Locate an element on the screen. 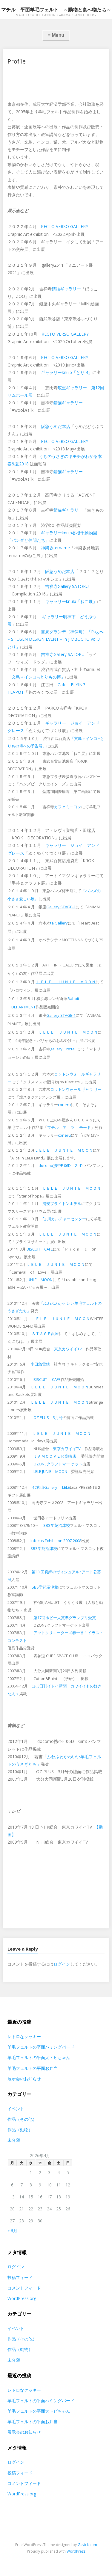  投稿フィード is located at coordinates (20, 2277).